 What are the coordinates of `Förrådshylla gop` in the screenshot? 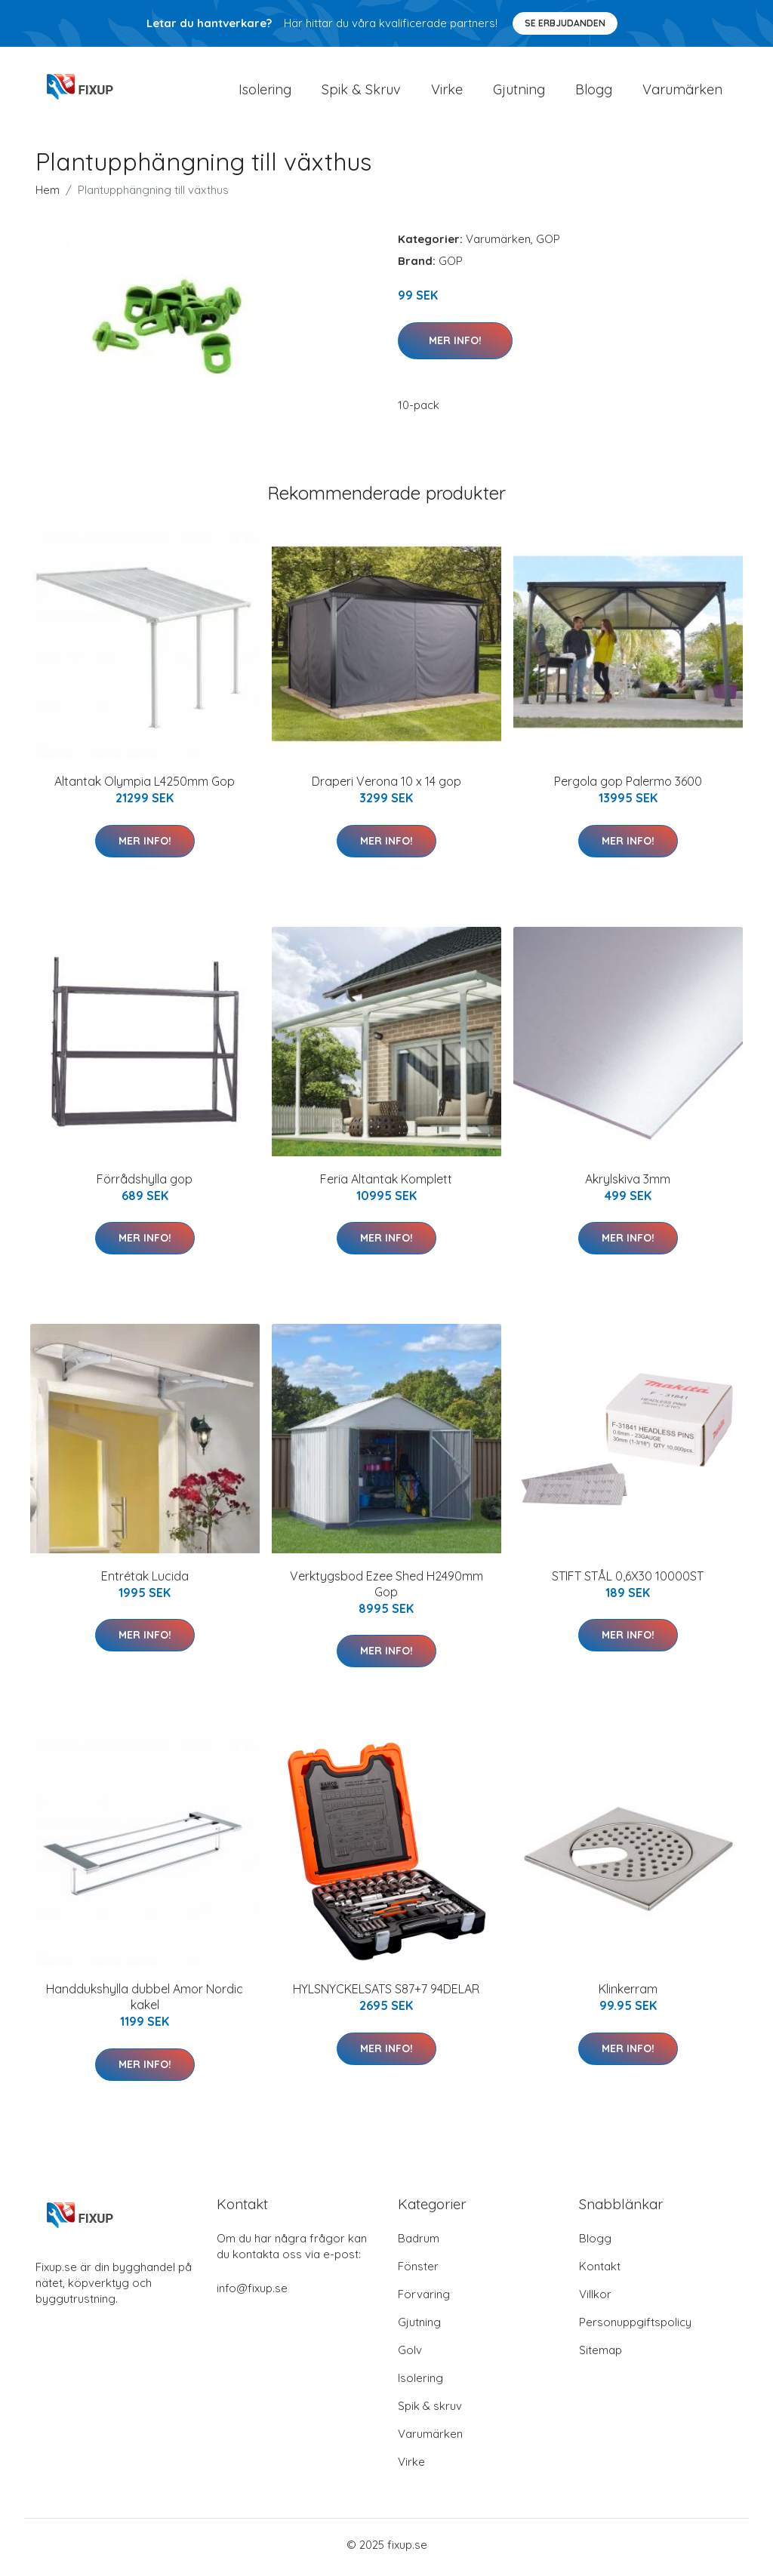 It's located at (144, 1183).